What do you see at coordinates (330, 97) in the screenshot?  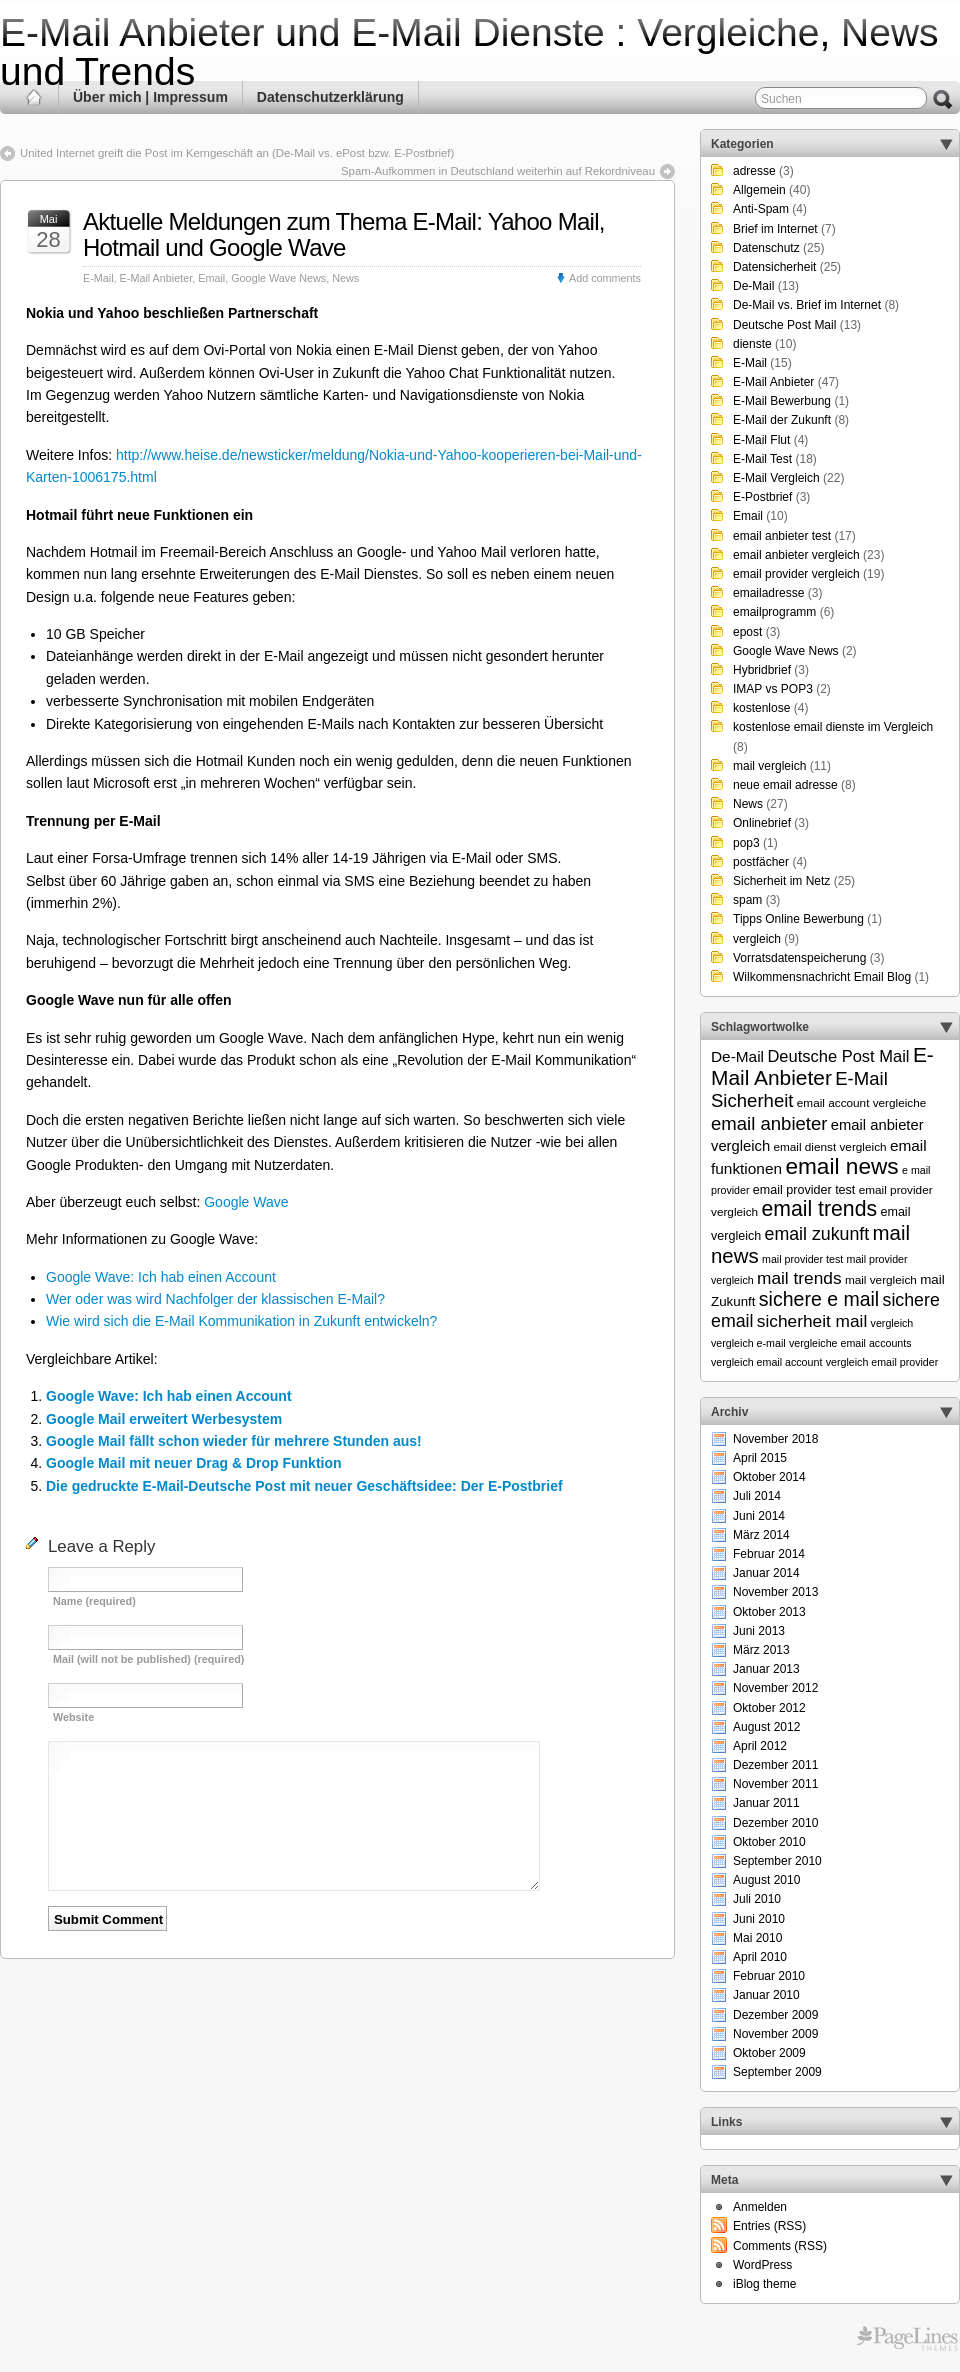 I see `Datenschutzerklärung` at bounding box center [330, 97].